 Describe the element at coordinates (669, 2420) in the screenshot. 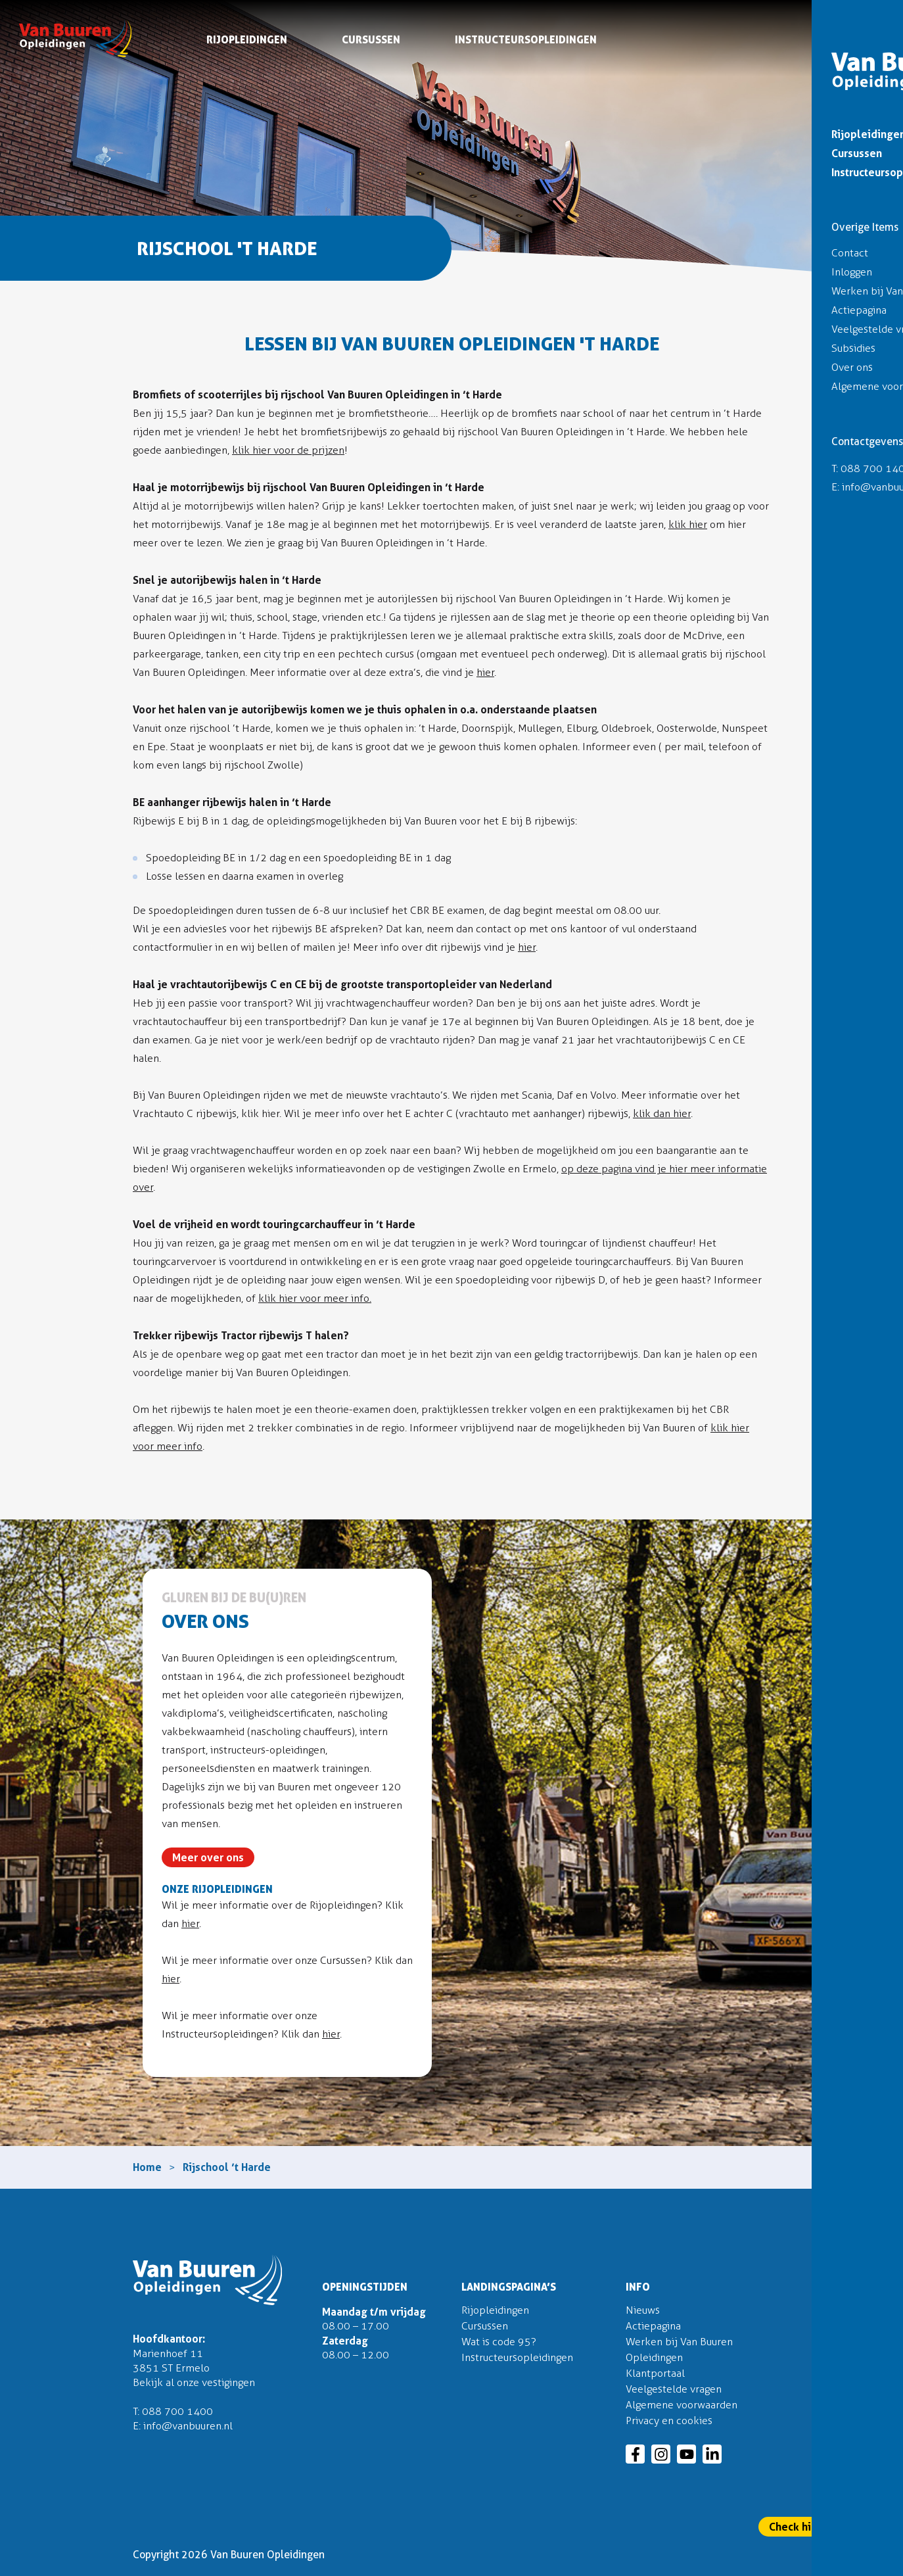

I see `Privacy en cookies` at that location.